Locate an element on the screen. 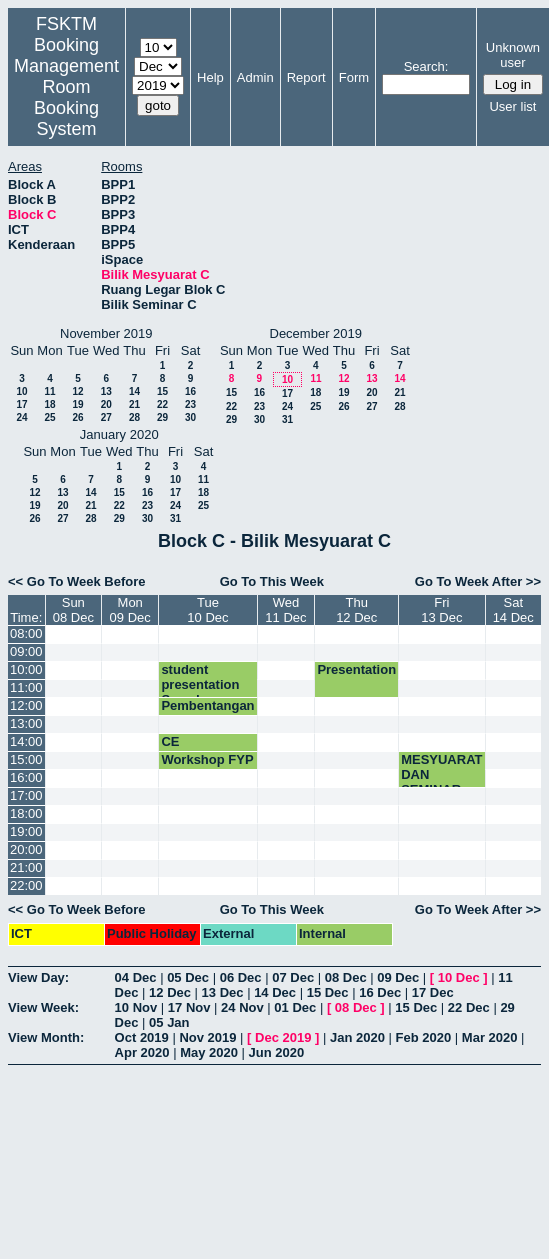 Image resolution: width=549 pixels, height=1259 pixels. 30 is located at coordinates (190, 417).